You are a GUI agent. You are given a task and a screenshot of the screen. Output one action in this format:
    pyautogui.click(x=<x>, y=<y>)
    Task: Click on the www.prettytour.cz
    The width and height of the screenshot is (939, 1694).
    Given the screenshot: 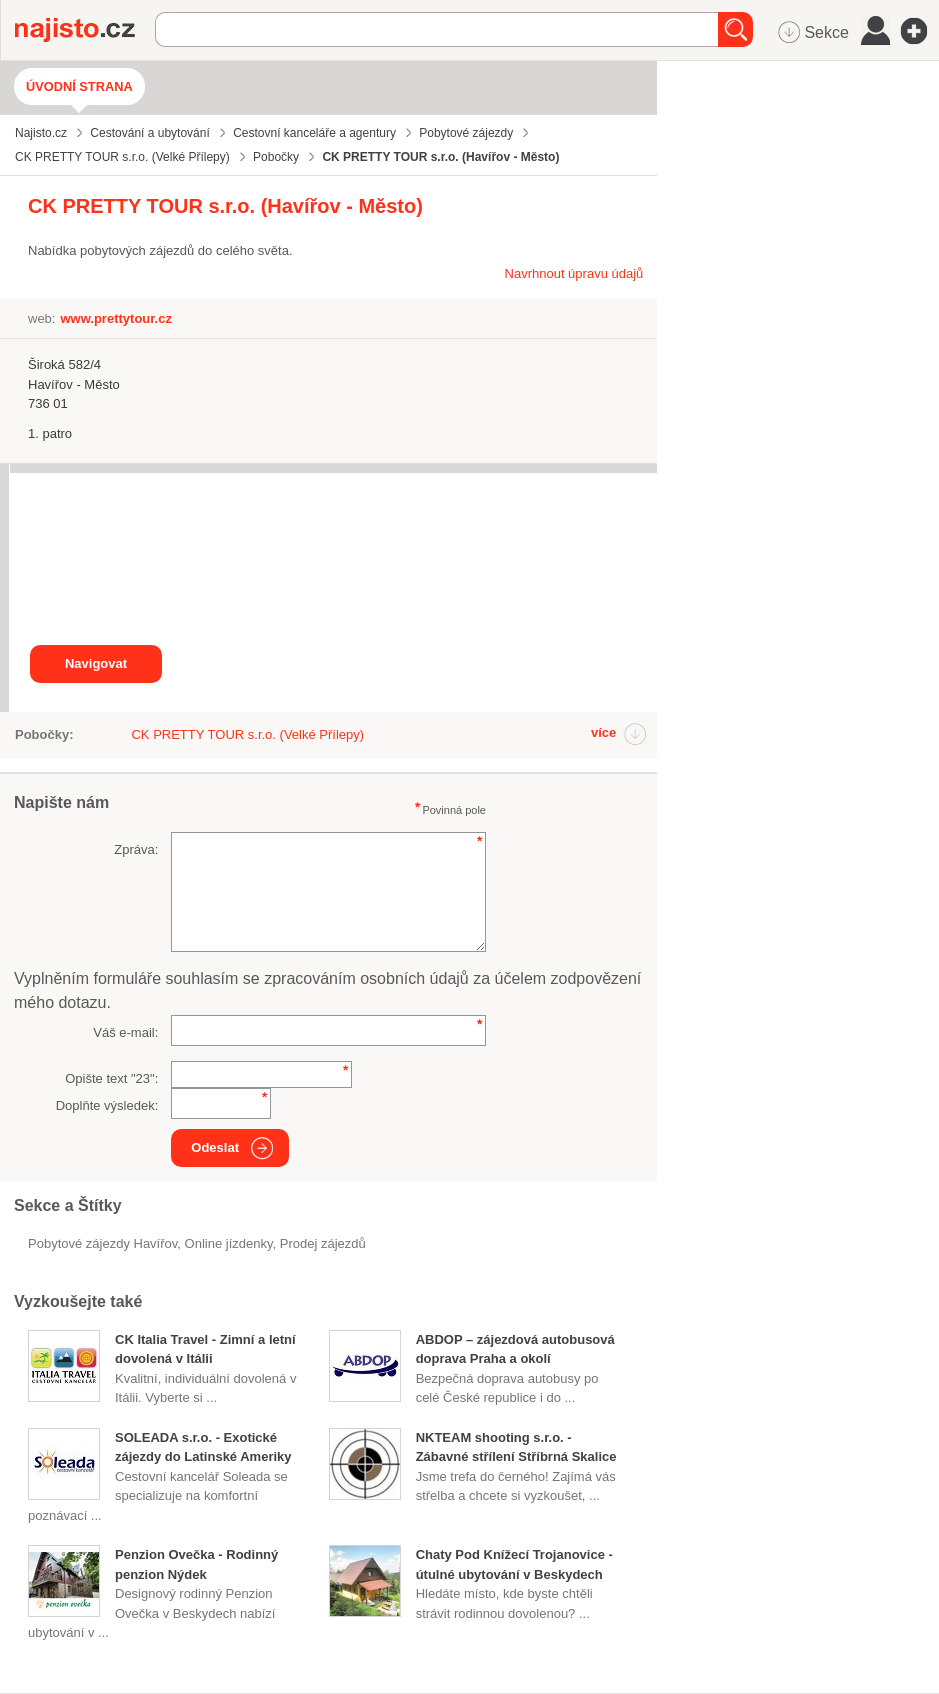 What is the action you would take?
    pyautogui.click(x=115, y=318)
    